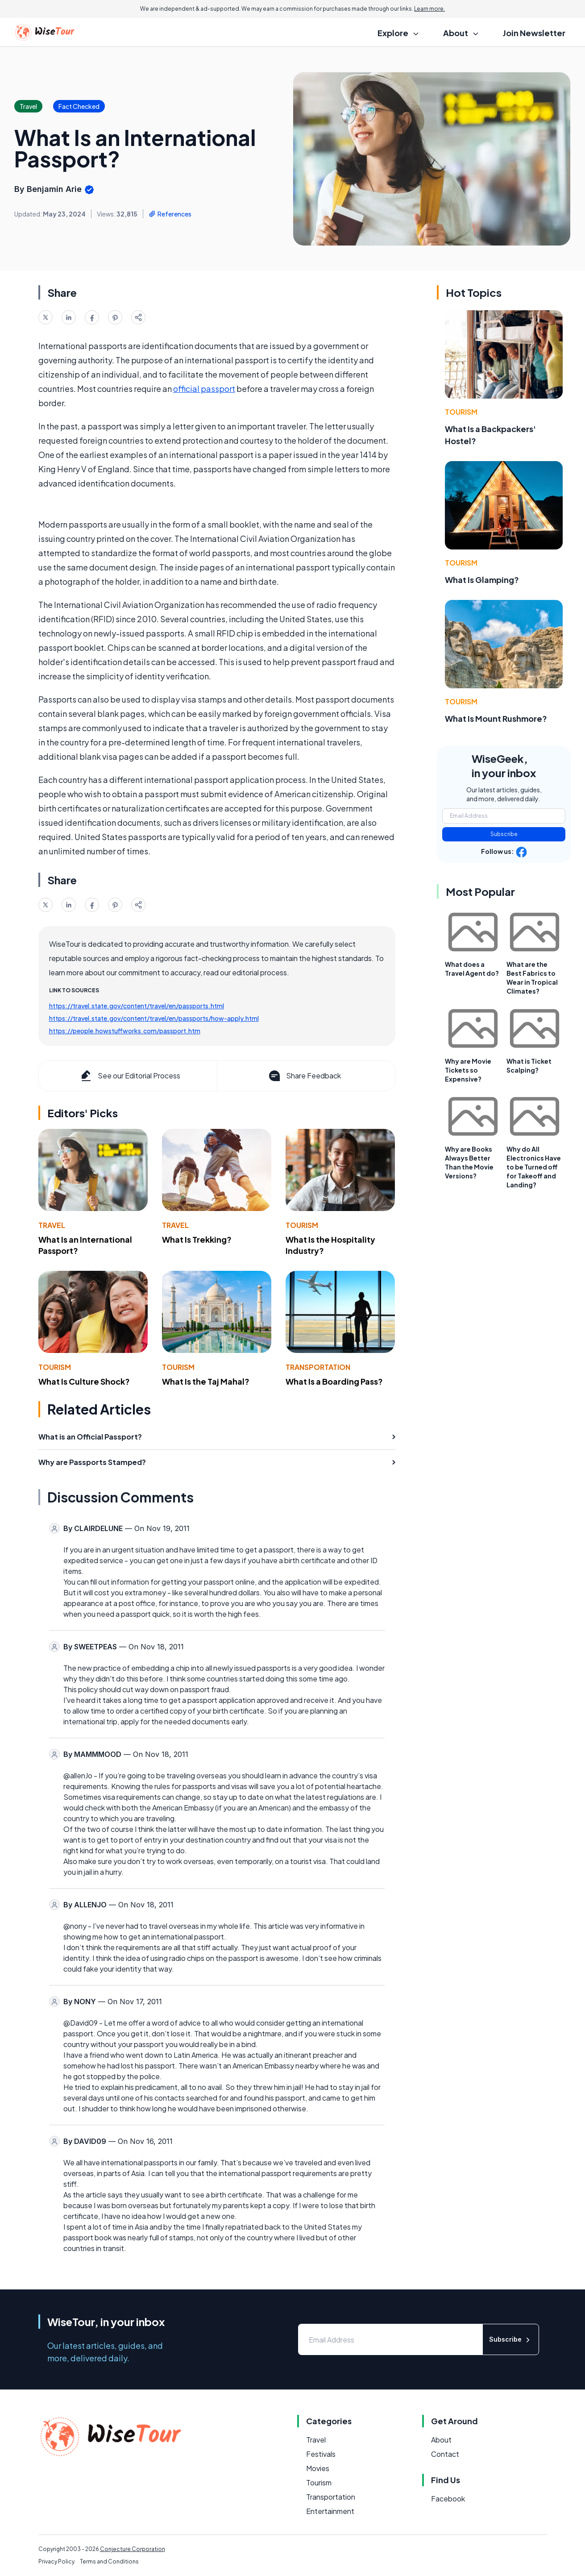 Image resolution: width=585 pixels, height=2576 pixels. I want to click on See our Editorial Process, so click(129, 1076).